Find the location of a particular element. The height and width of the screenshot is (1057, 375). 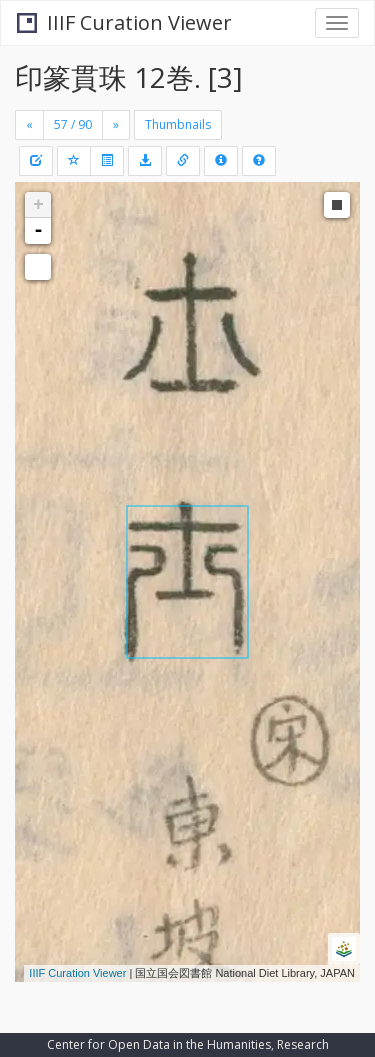

[Previous] is located at coordinates (29, 125).